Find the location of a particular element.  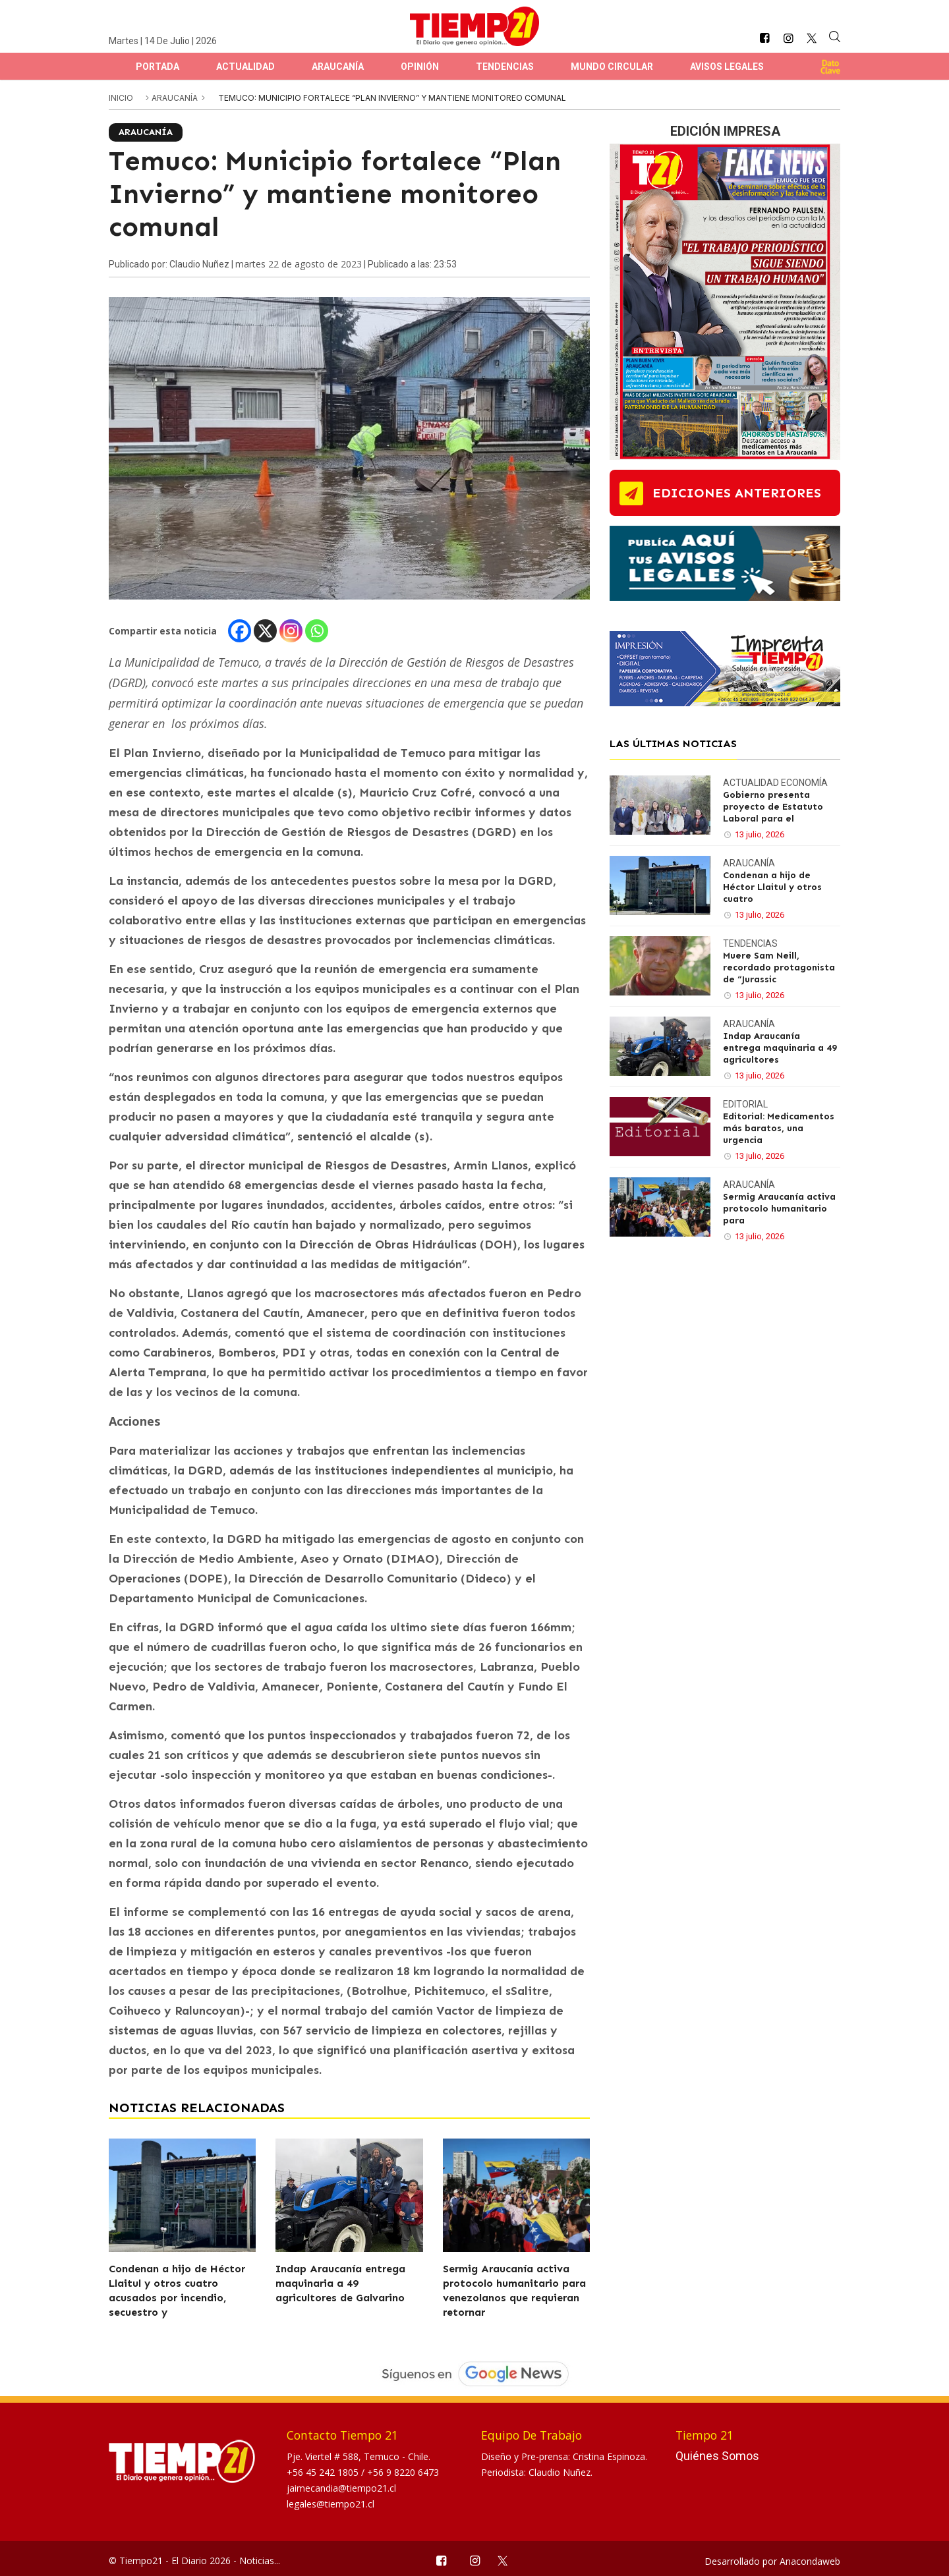

Opinión is located at coordinates (420, 66).